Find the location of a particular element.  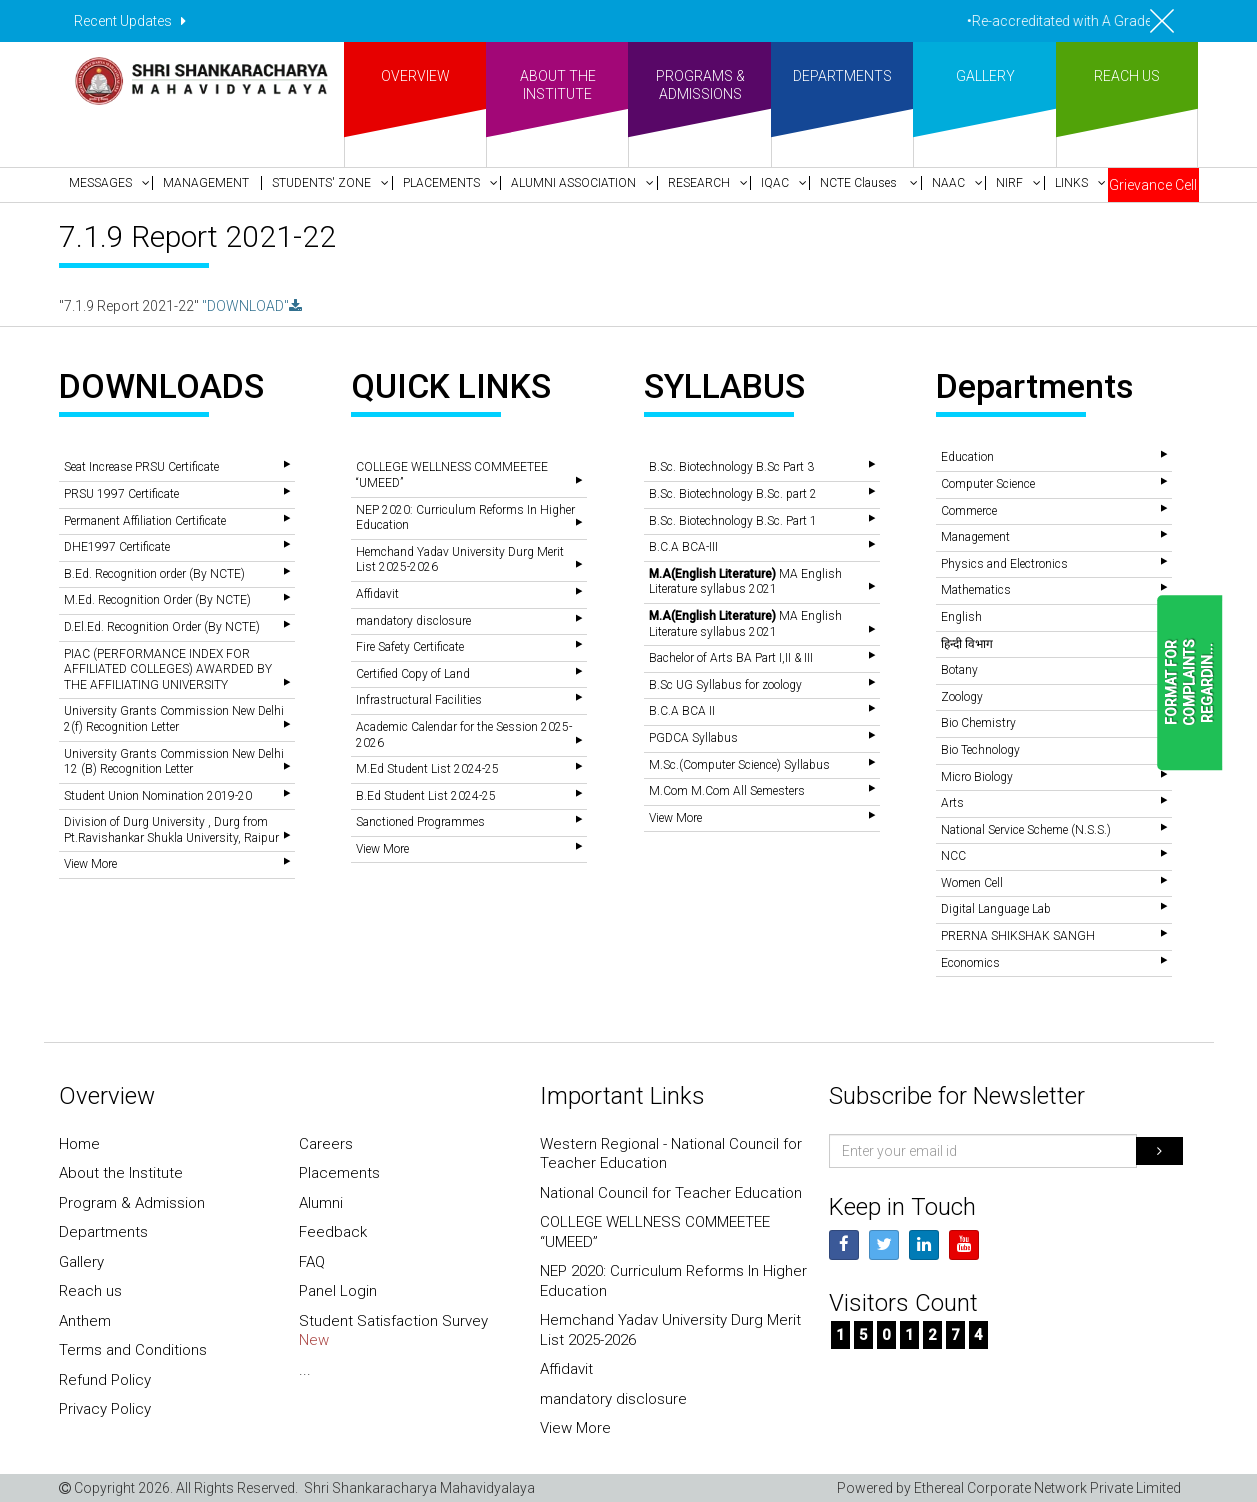

Student Union Nomination 2019-20 is located at coordinates (158, 796).